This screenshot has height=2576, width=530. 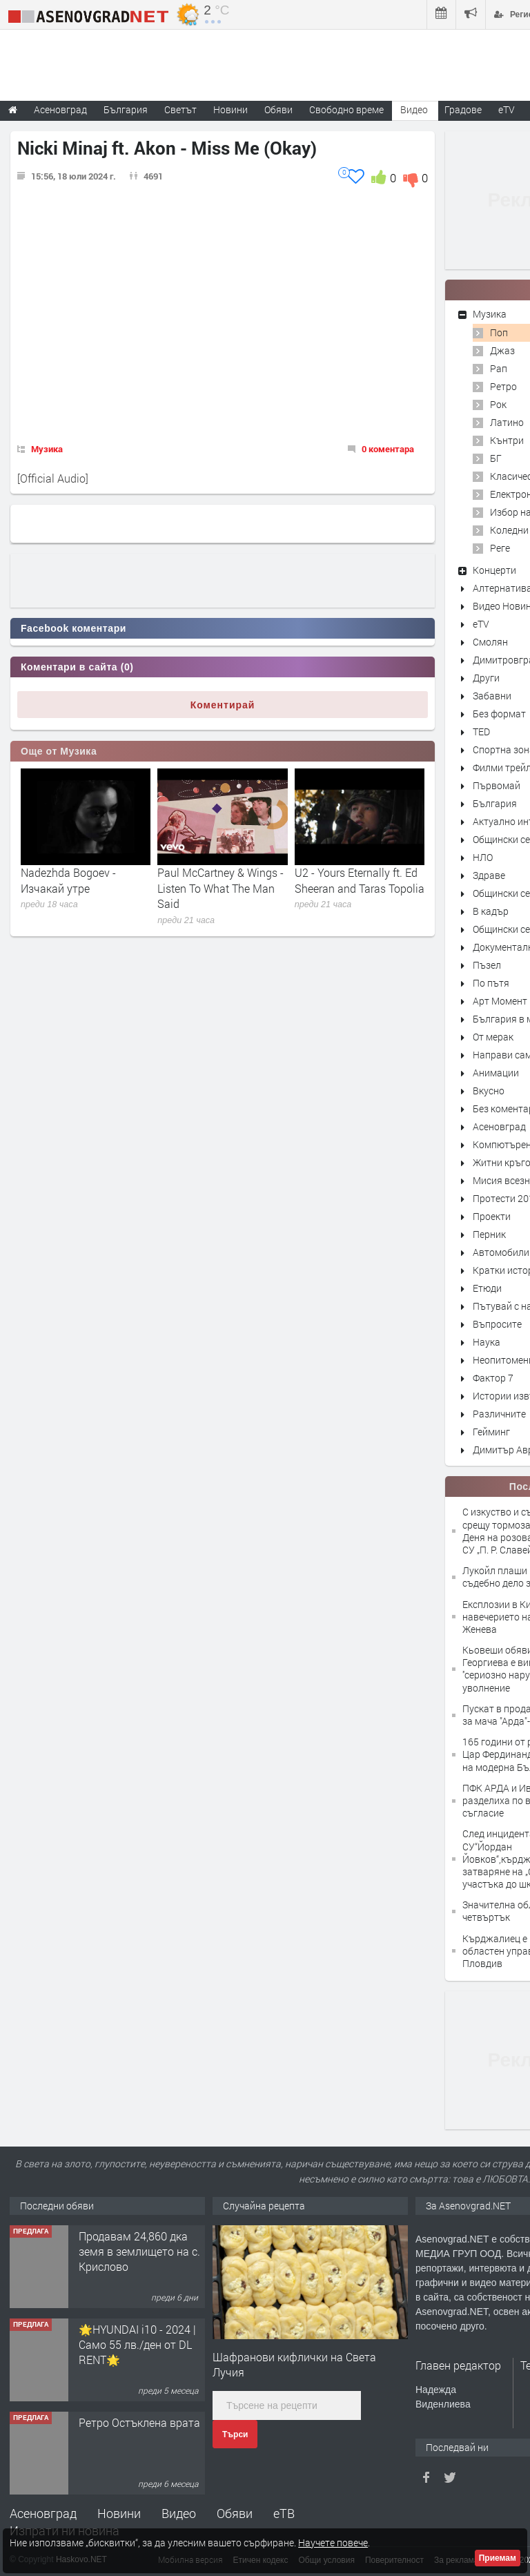 I want to click on Вкусно, so click(x=488, y=1090).